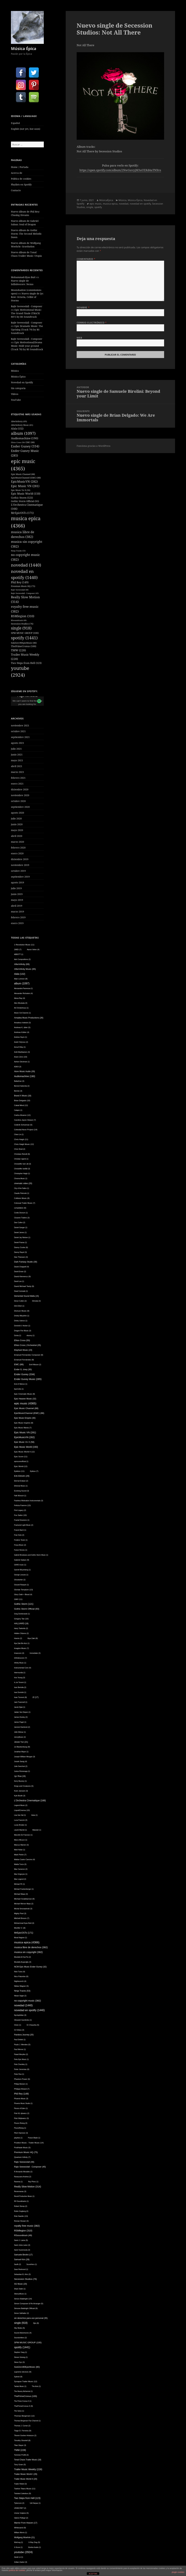 This screenshot has width=186, height=2576. I want to click on Josiah Savig [Josiah Savig (4 elementos)], so click(20, 1761).